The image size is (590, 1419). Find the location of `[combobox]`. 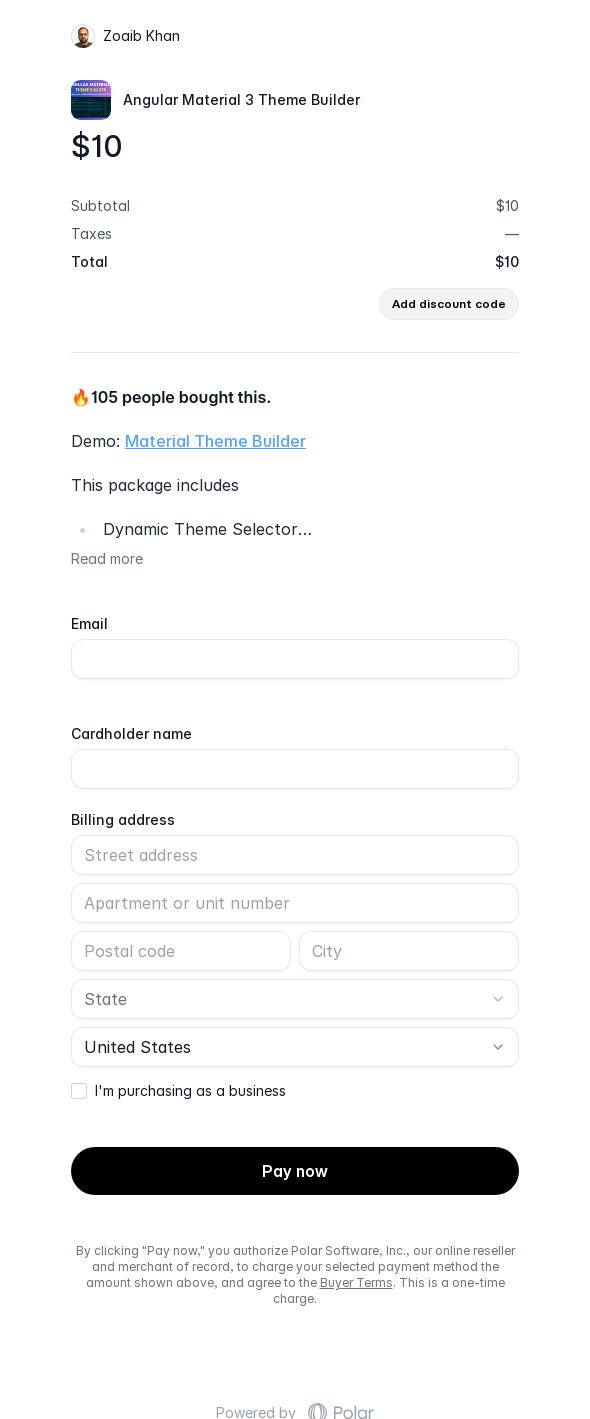

[combobox] is located at coordinates (295, 999).